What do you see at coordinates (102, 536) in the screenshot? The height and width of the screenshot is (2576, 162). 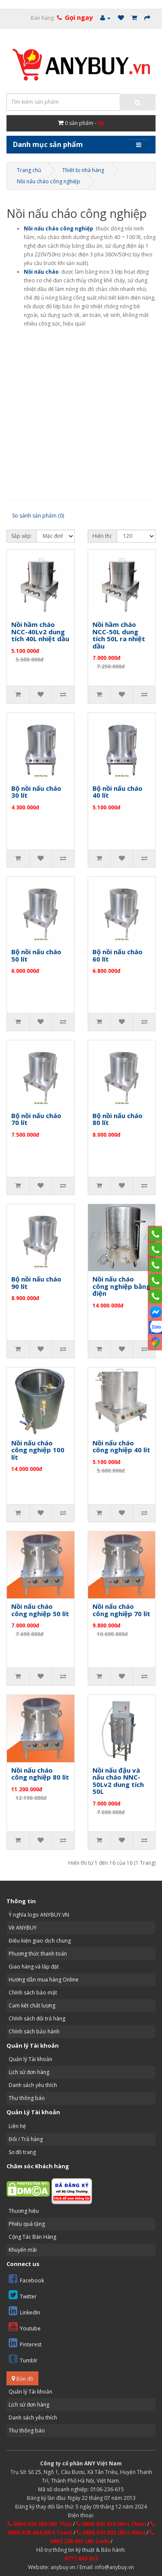 I see `Hiển thị:` at bounding box center [102, 536].